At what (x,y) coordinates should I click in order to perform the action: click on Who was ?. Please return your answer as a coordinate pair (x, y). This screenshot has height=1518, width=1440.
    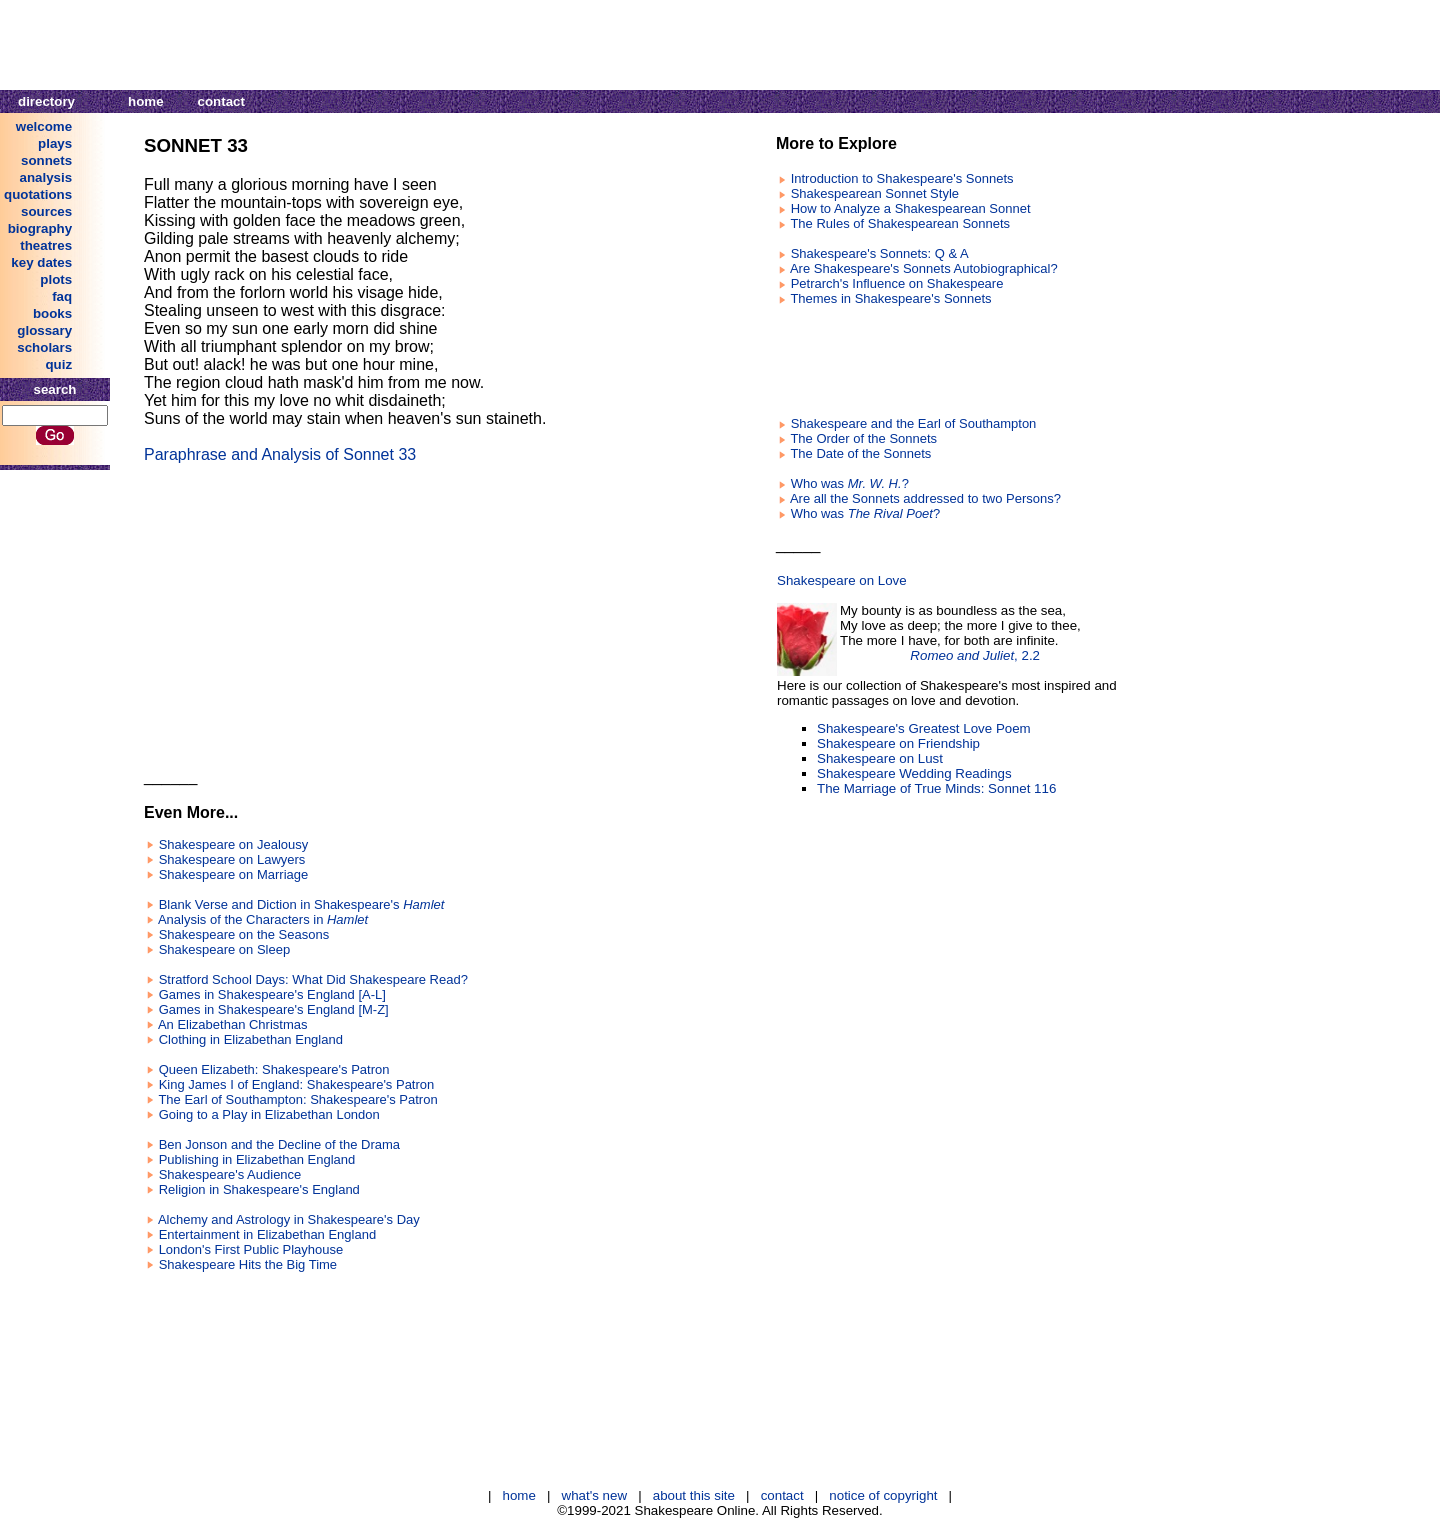
    Looking at the image, I should click on (850, 483).